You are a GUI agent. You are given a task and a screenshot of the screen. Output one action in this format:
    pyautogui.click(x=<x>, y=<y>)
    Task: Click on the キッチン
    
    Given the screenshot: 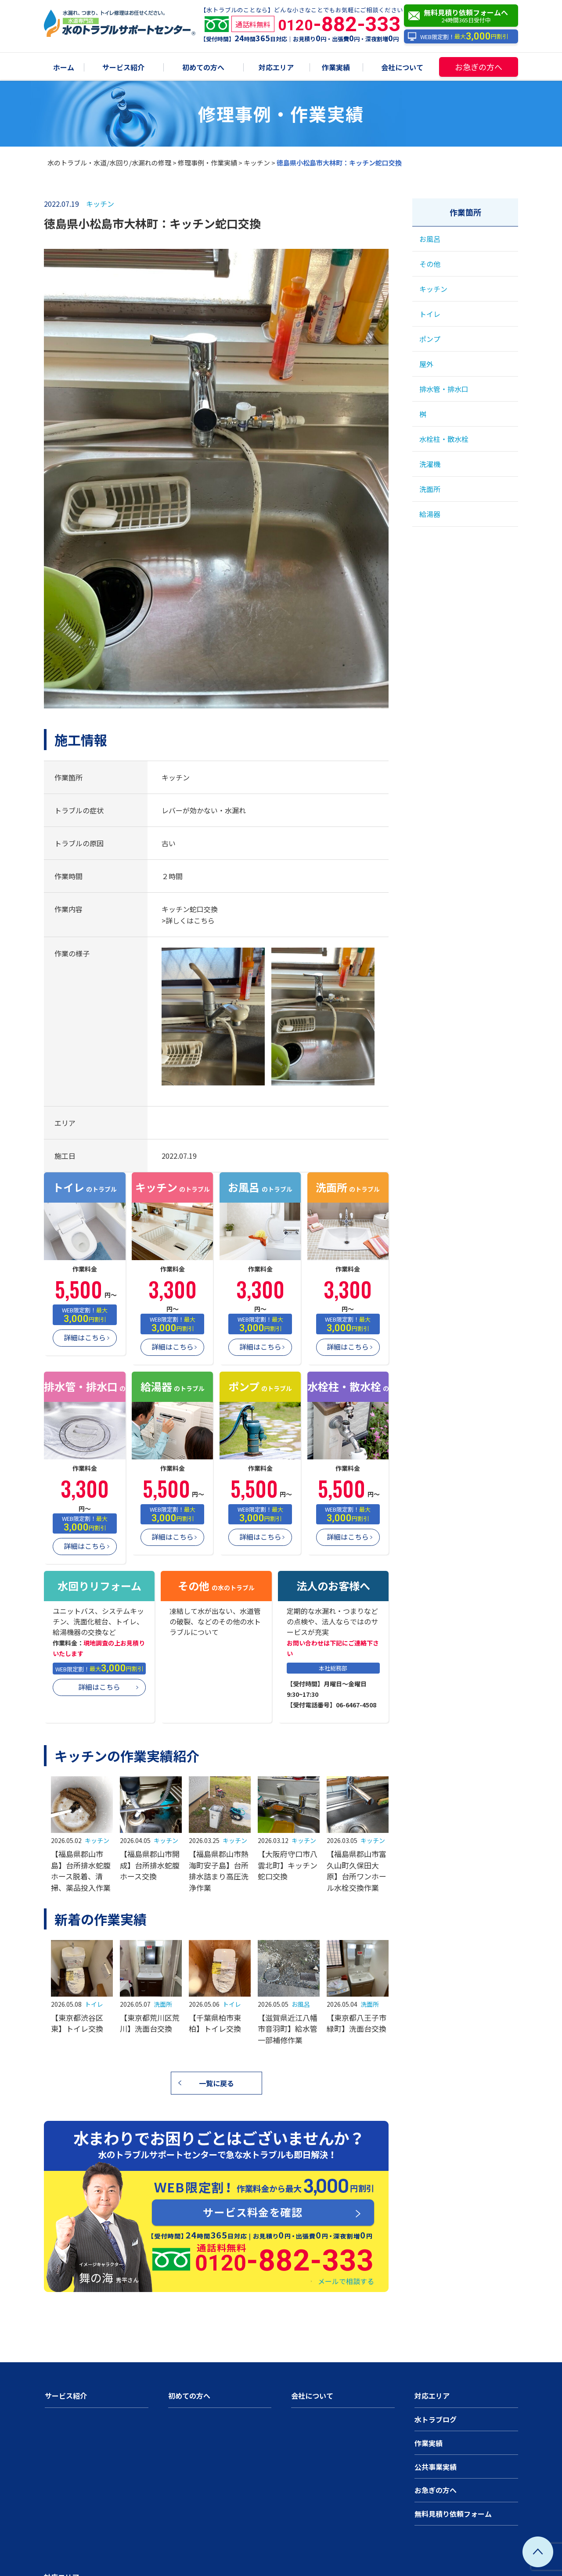 What is the action you would take?
    pyautogui.click(x=257, y=162)
    